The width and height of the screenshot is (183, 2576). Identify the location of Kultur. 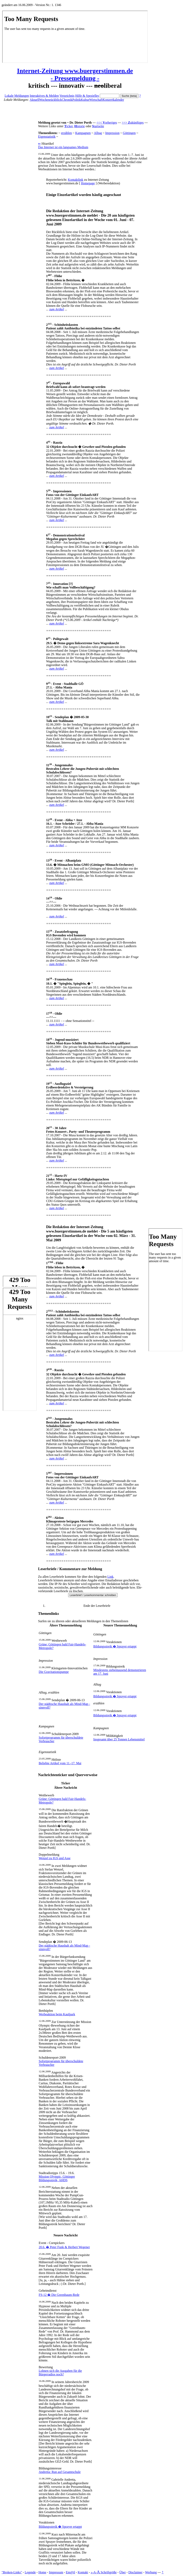
(85, 99).